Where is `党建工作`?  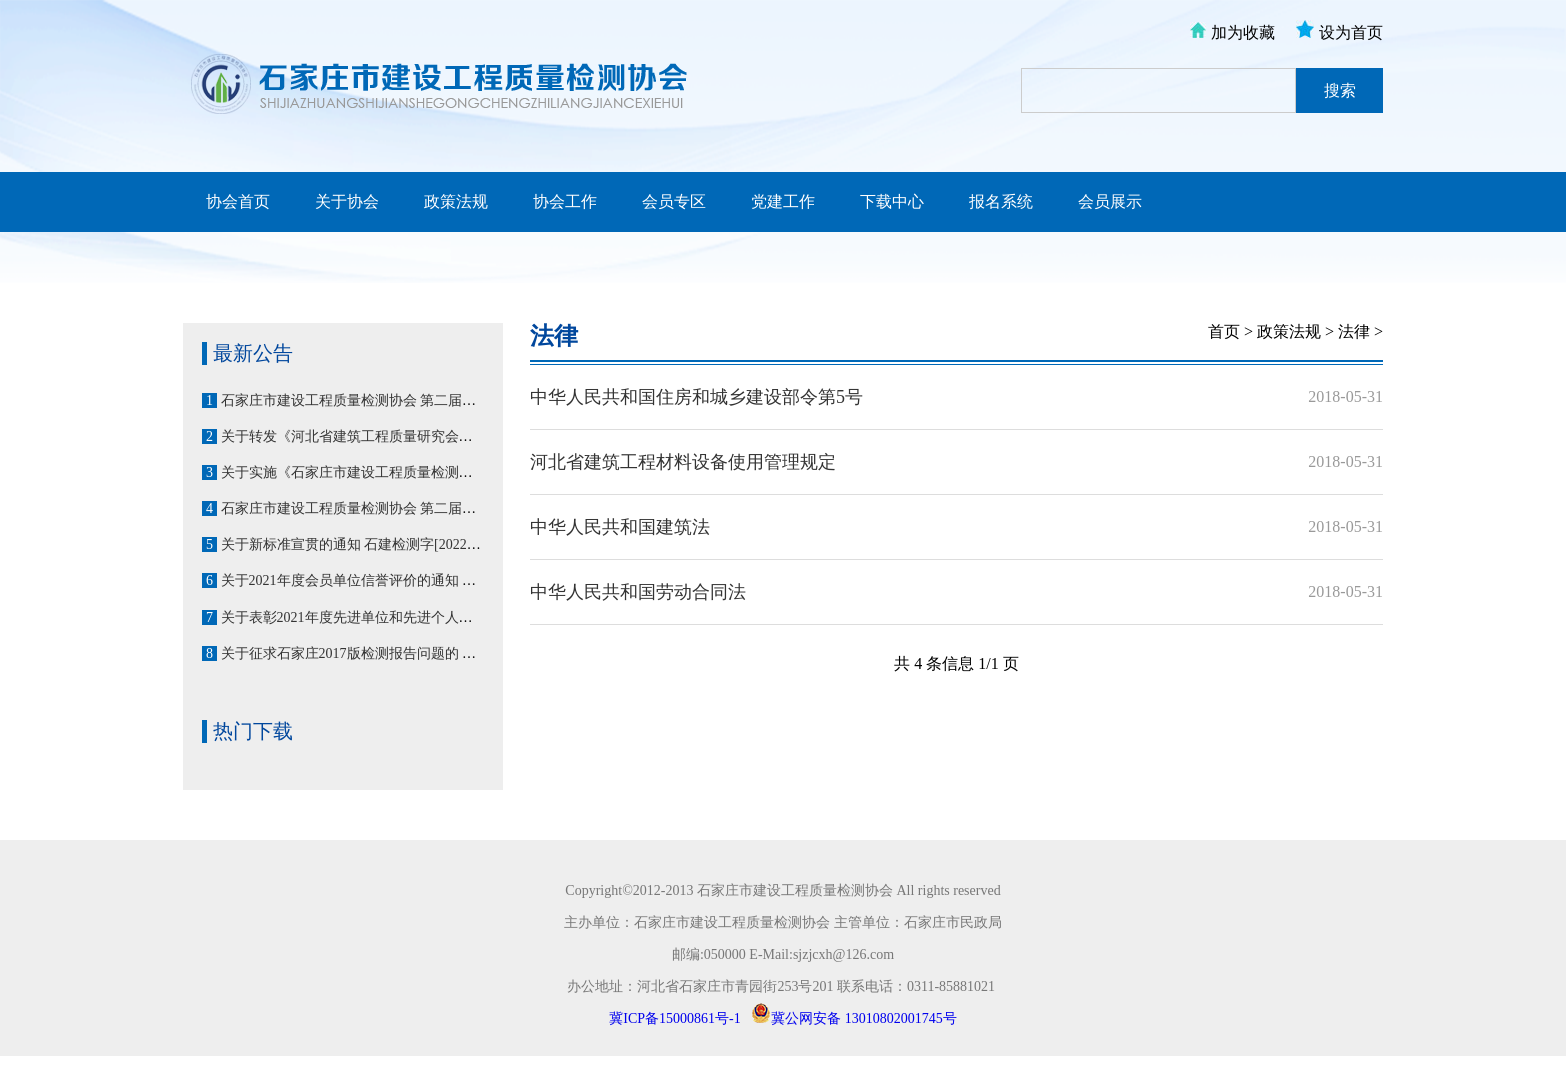 党建工作 is located at coordinates (783, 201).